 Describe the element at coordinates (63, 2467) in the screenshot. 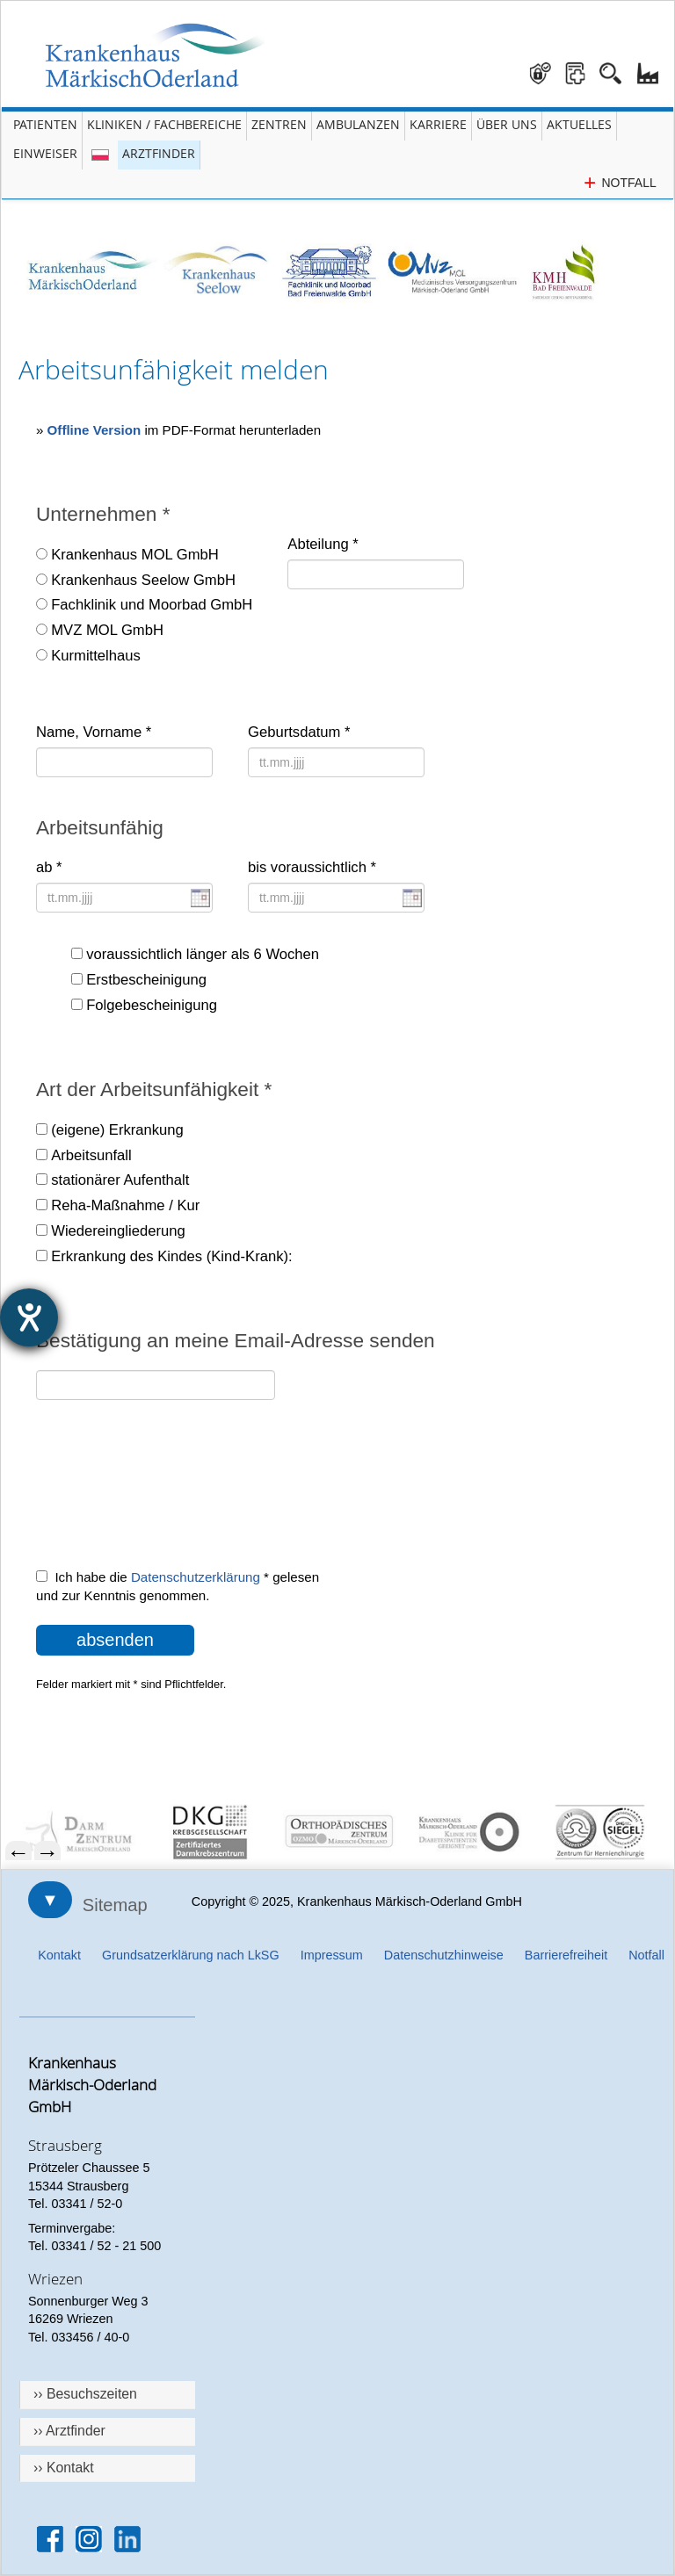

I see `›› Kontakt` at that location.